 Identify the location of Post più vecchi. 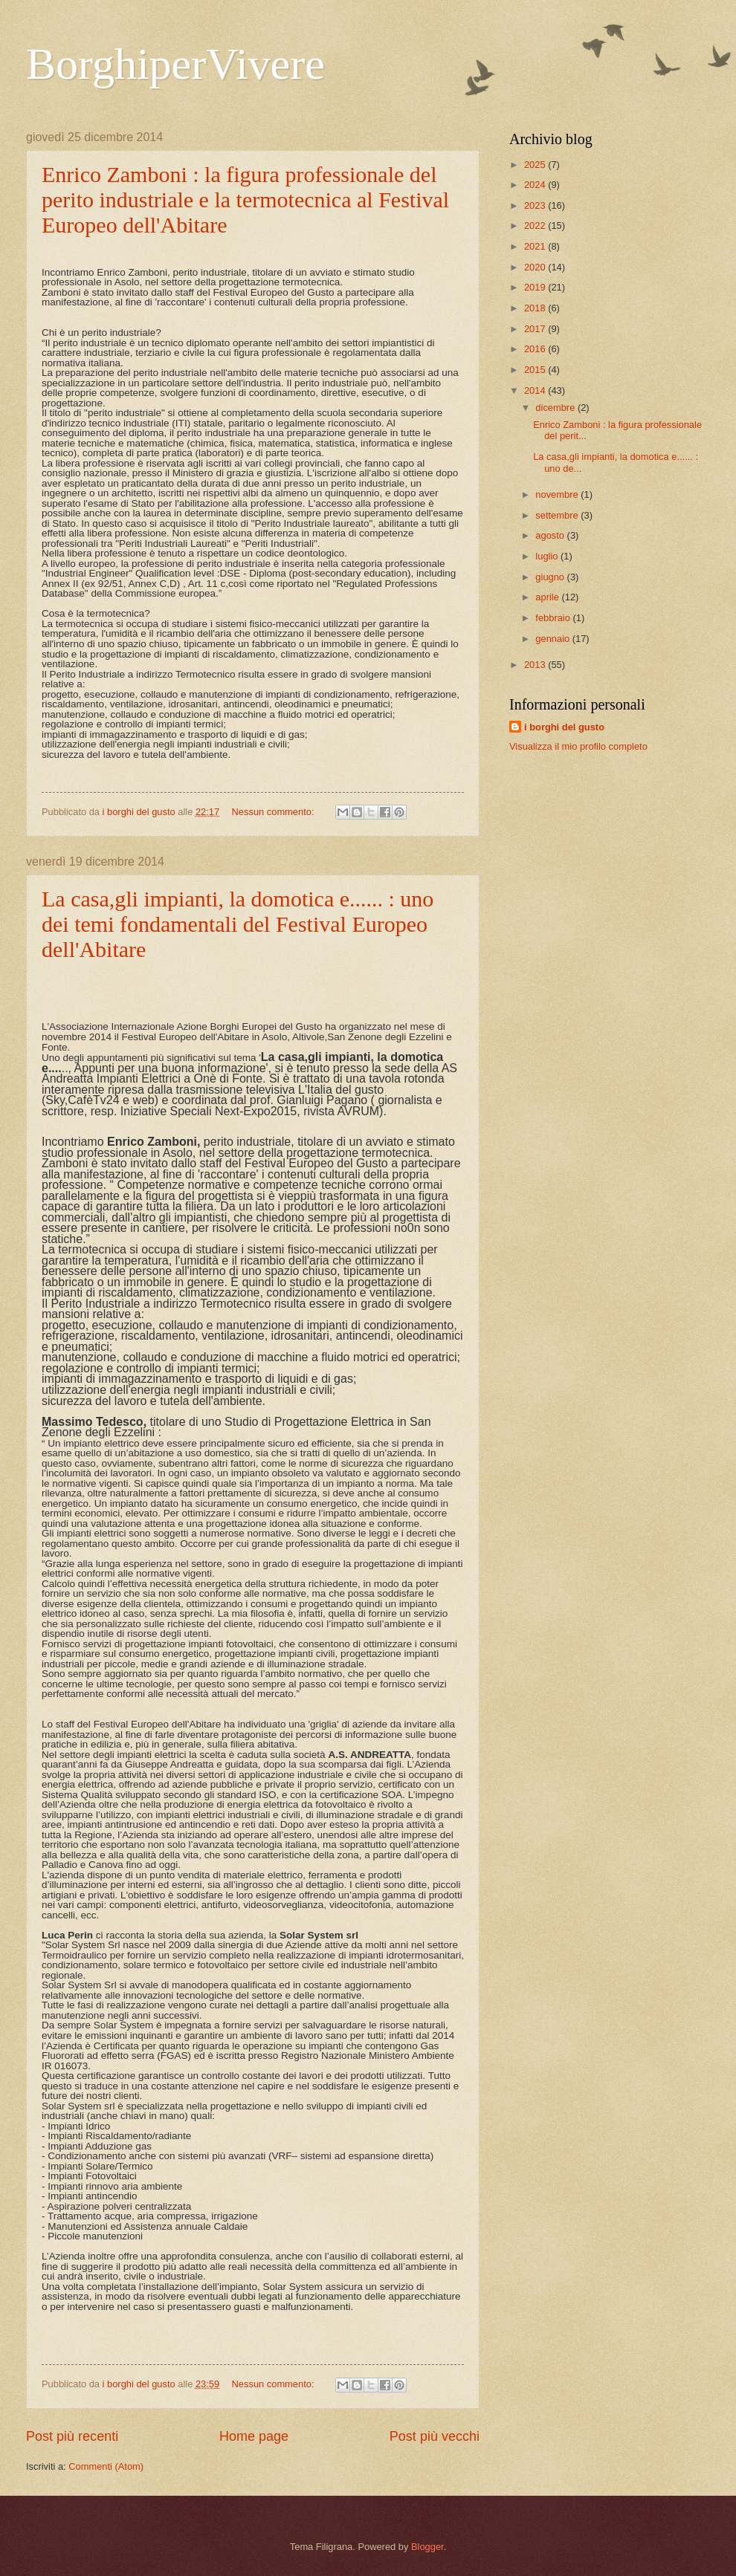
(435, 2436).